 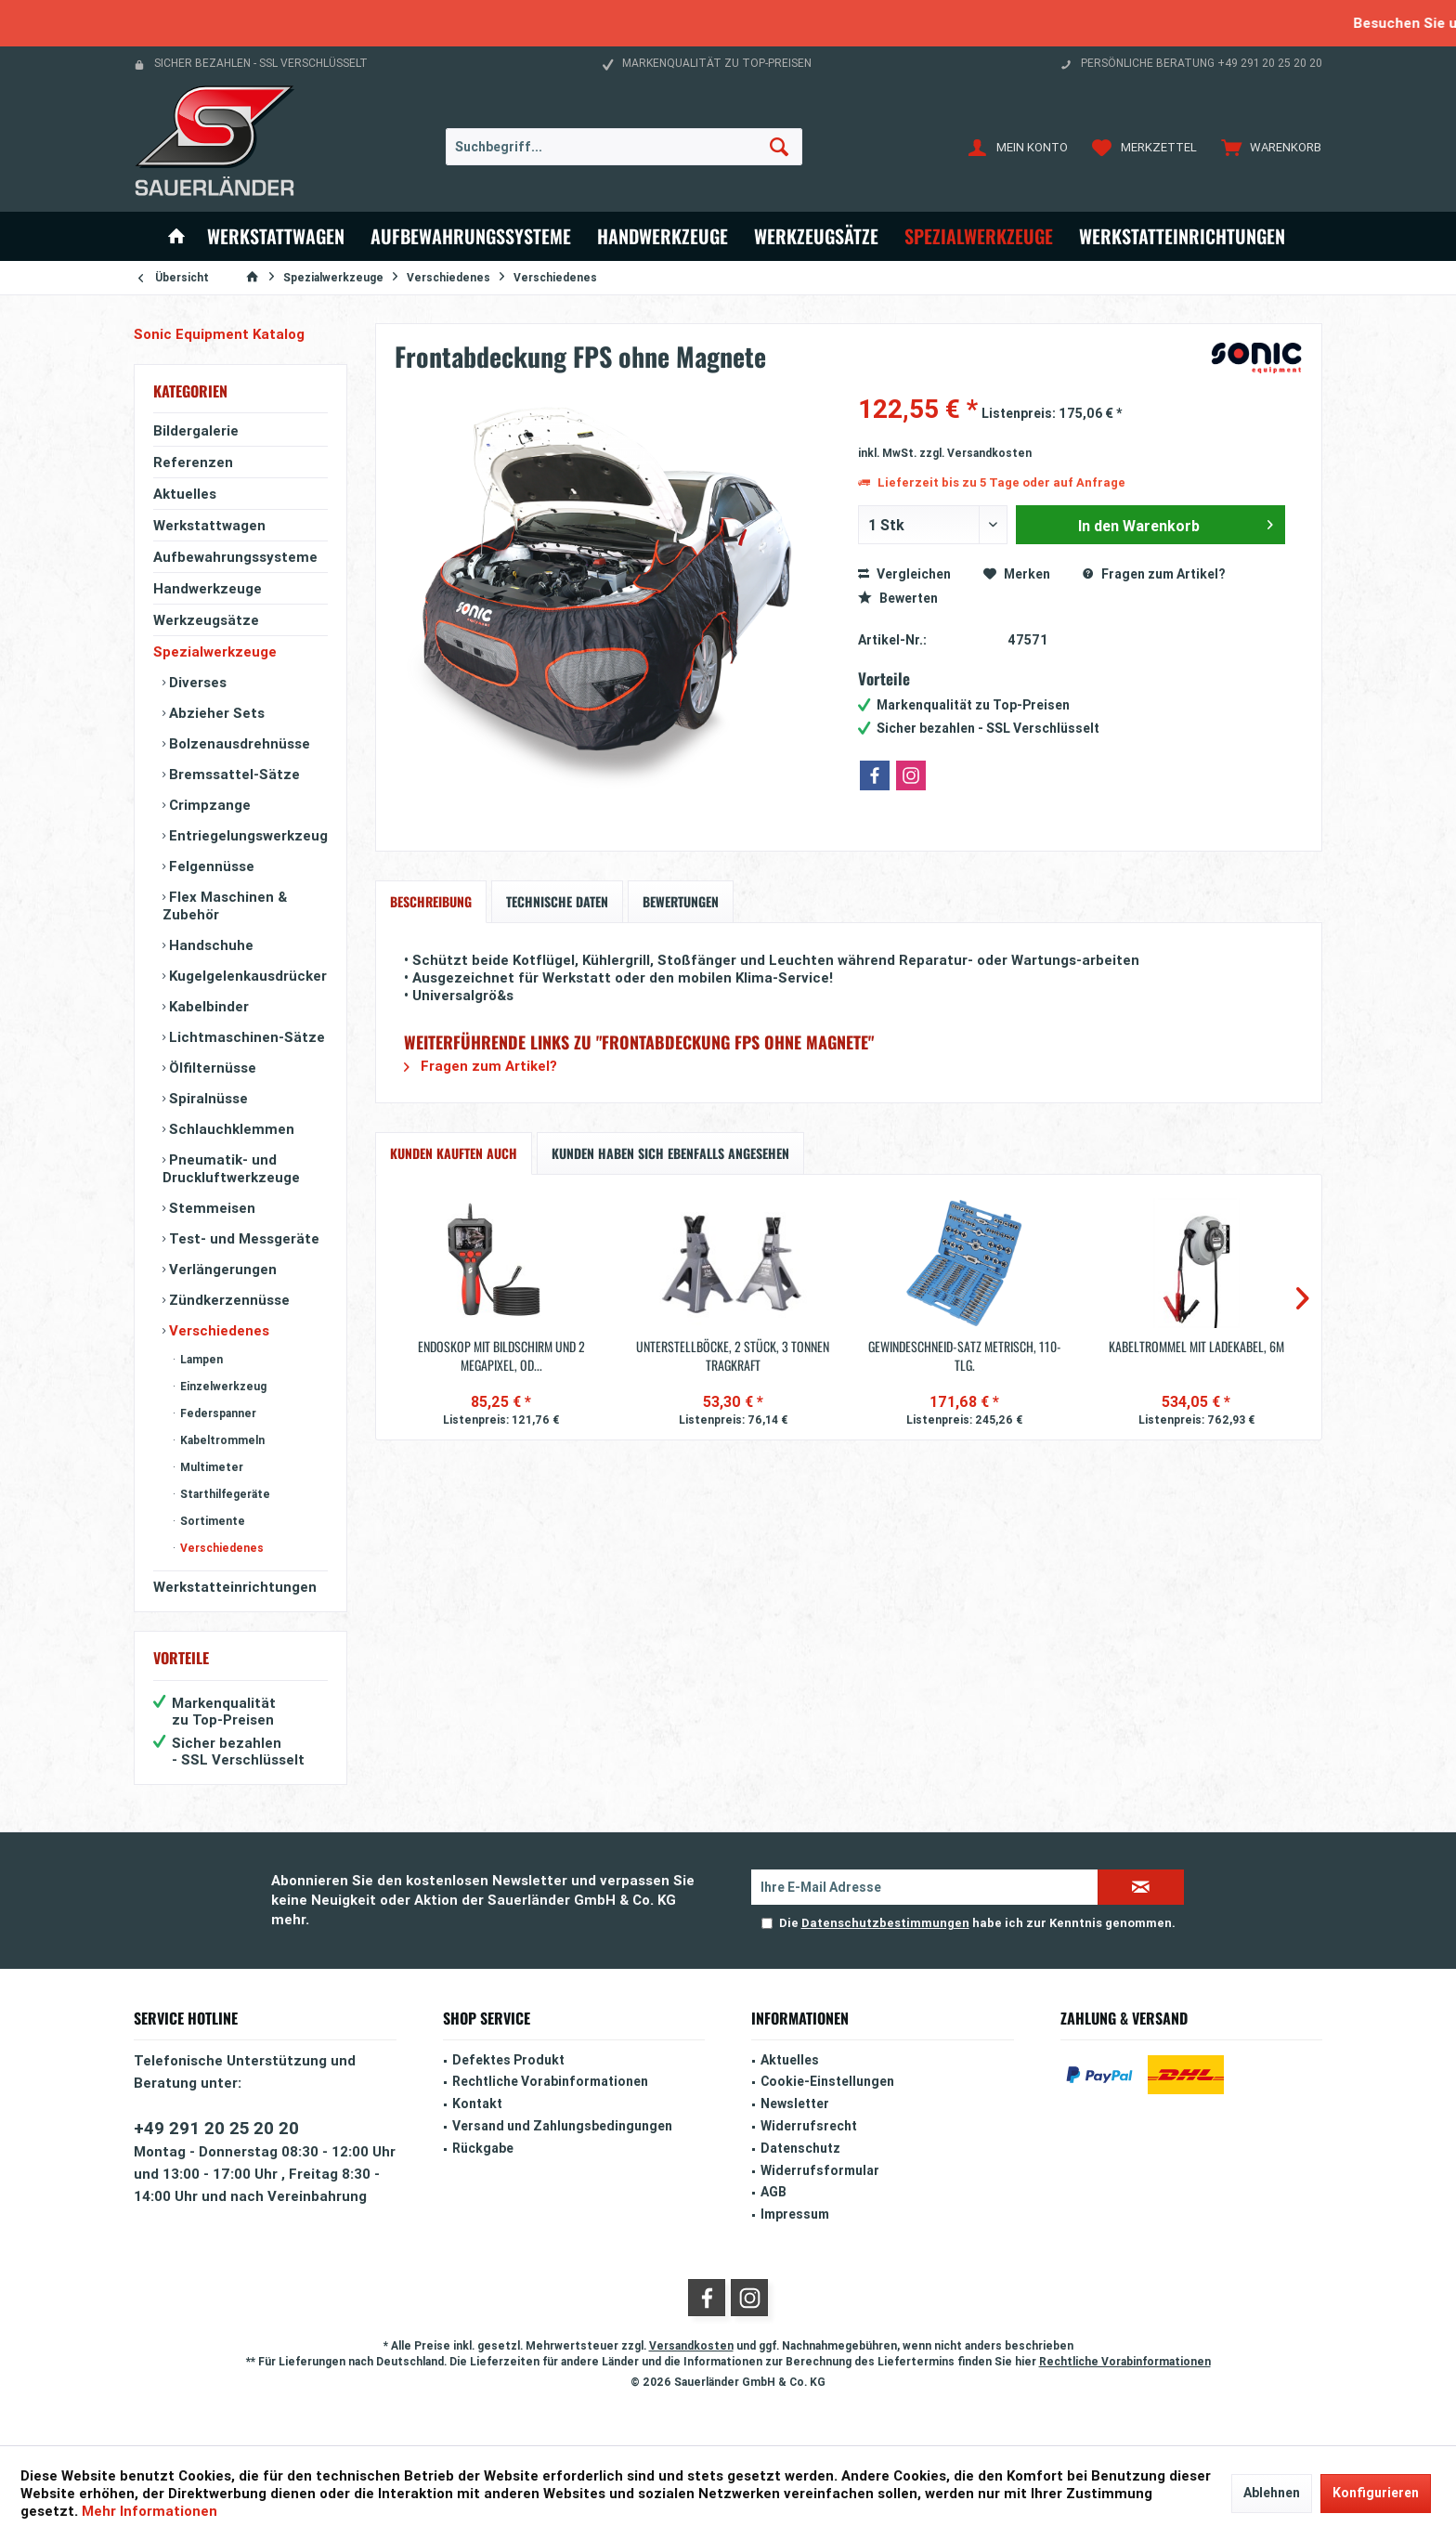 What do you see at coordinates (229, 1129) in the screenshot?
I see `Schlauchklemmen` at bounding box center [229, 1129].